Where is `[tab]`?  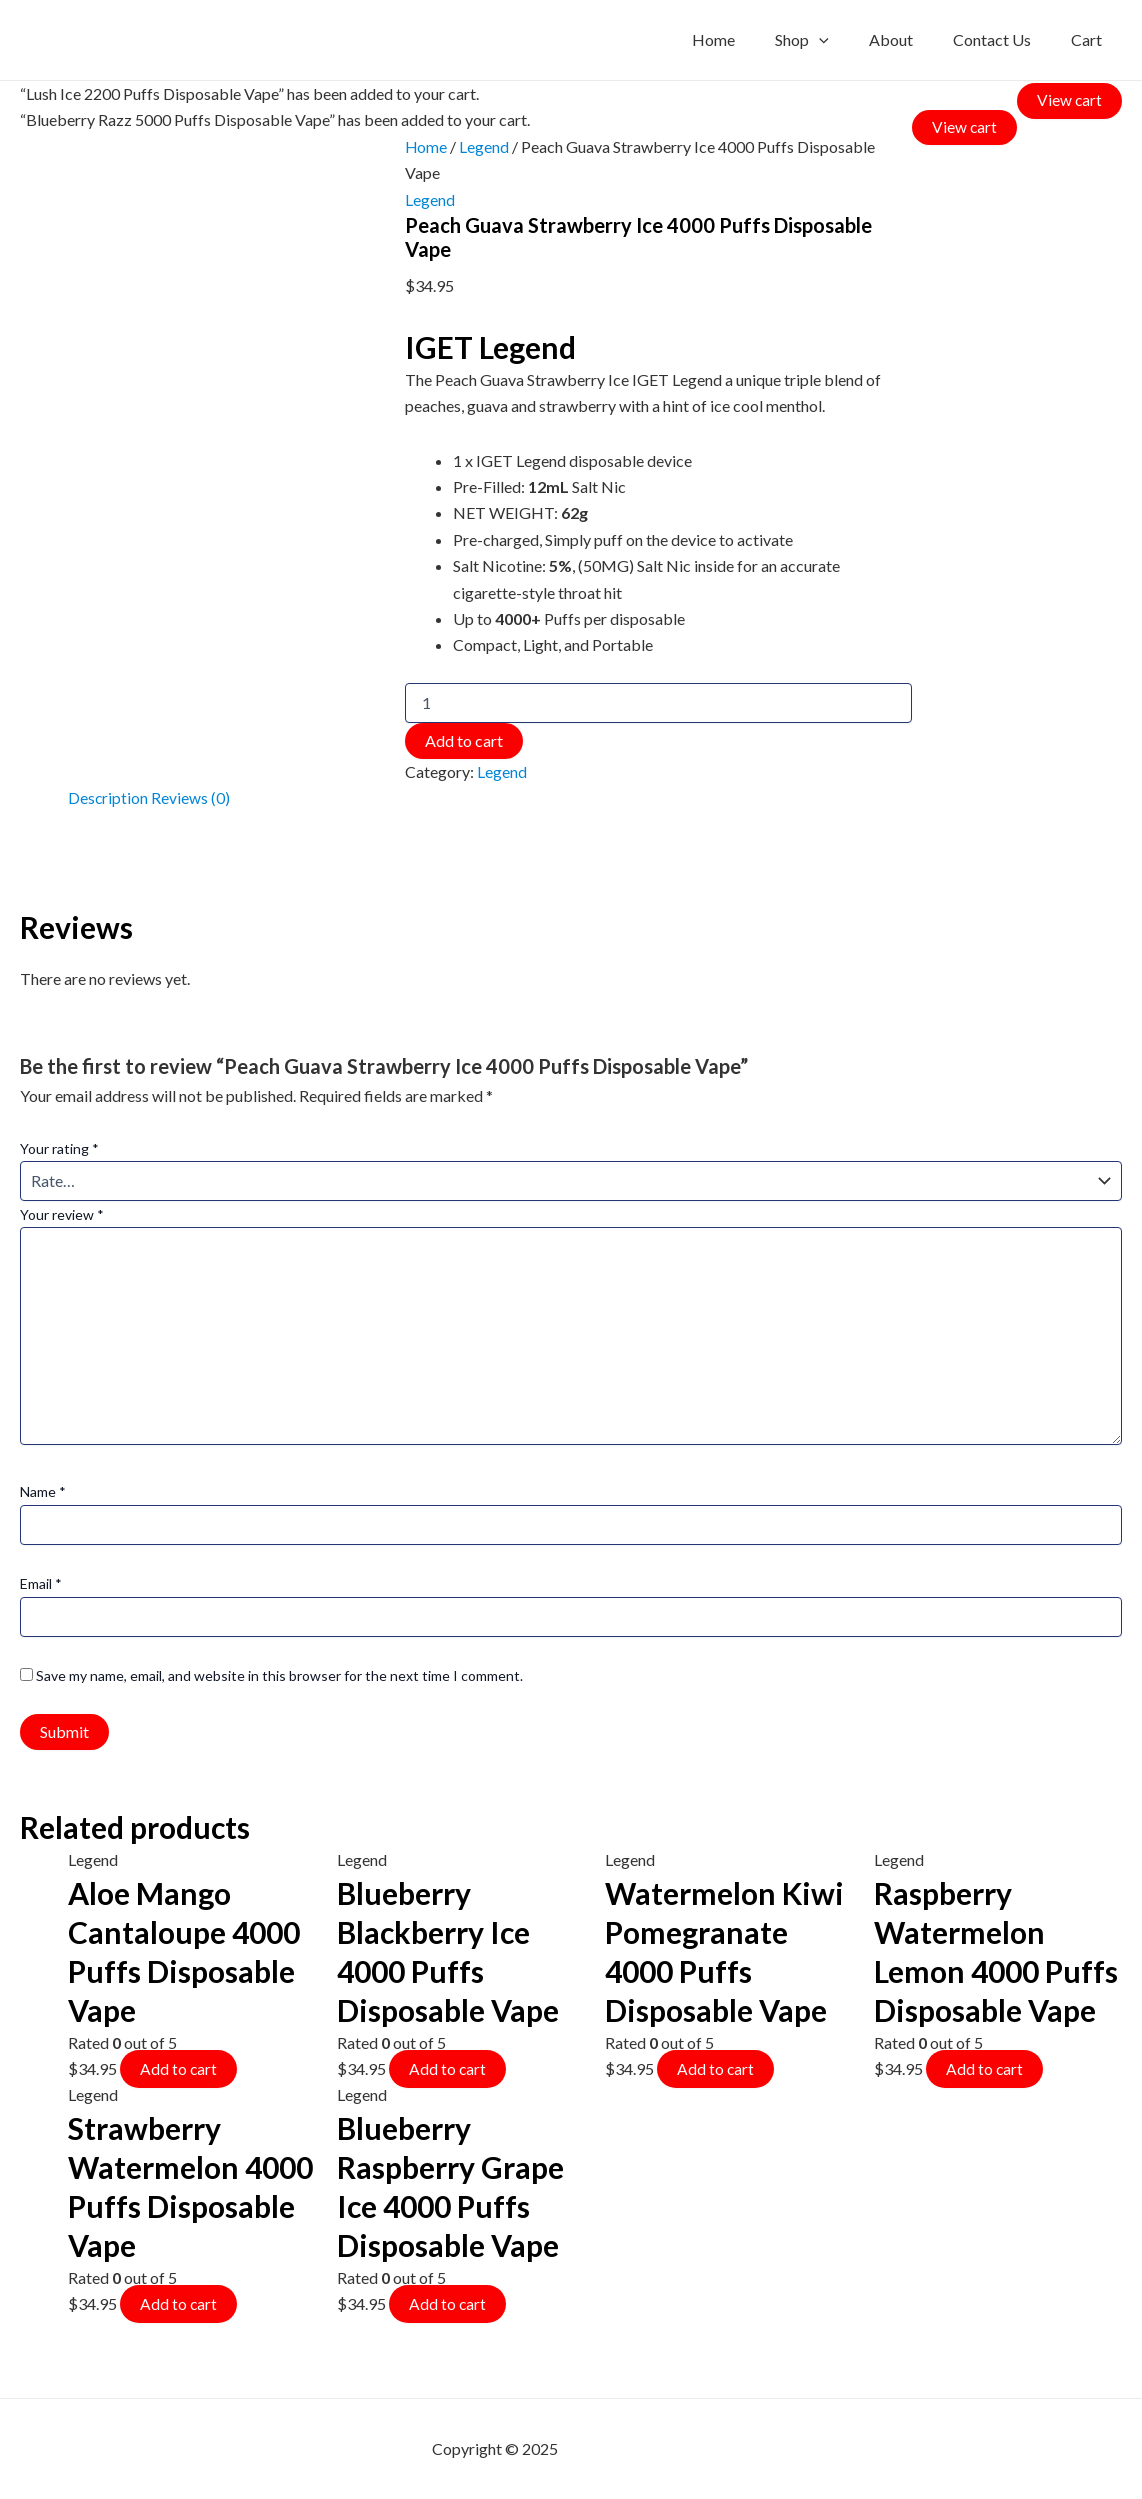 [tab] is located at coordinates (108, 798).